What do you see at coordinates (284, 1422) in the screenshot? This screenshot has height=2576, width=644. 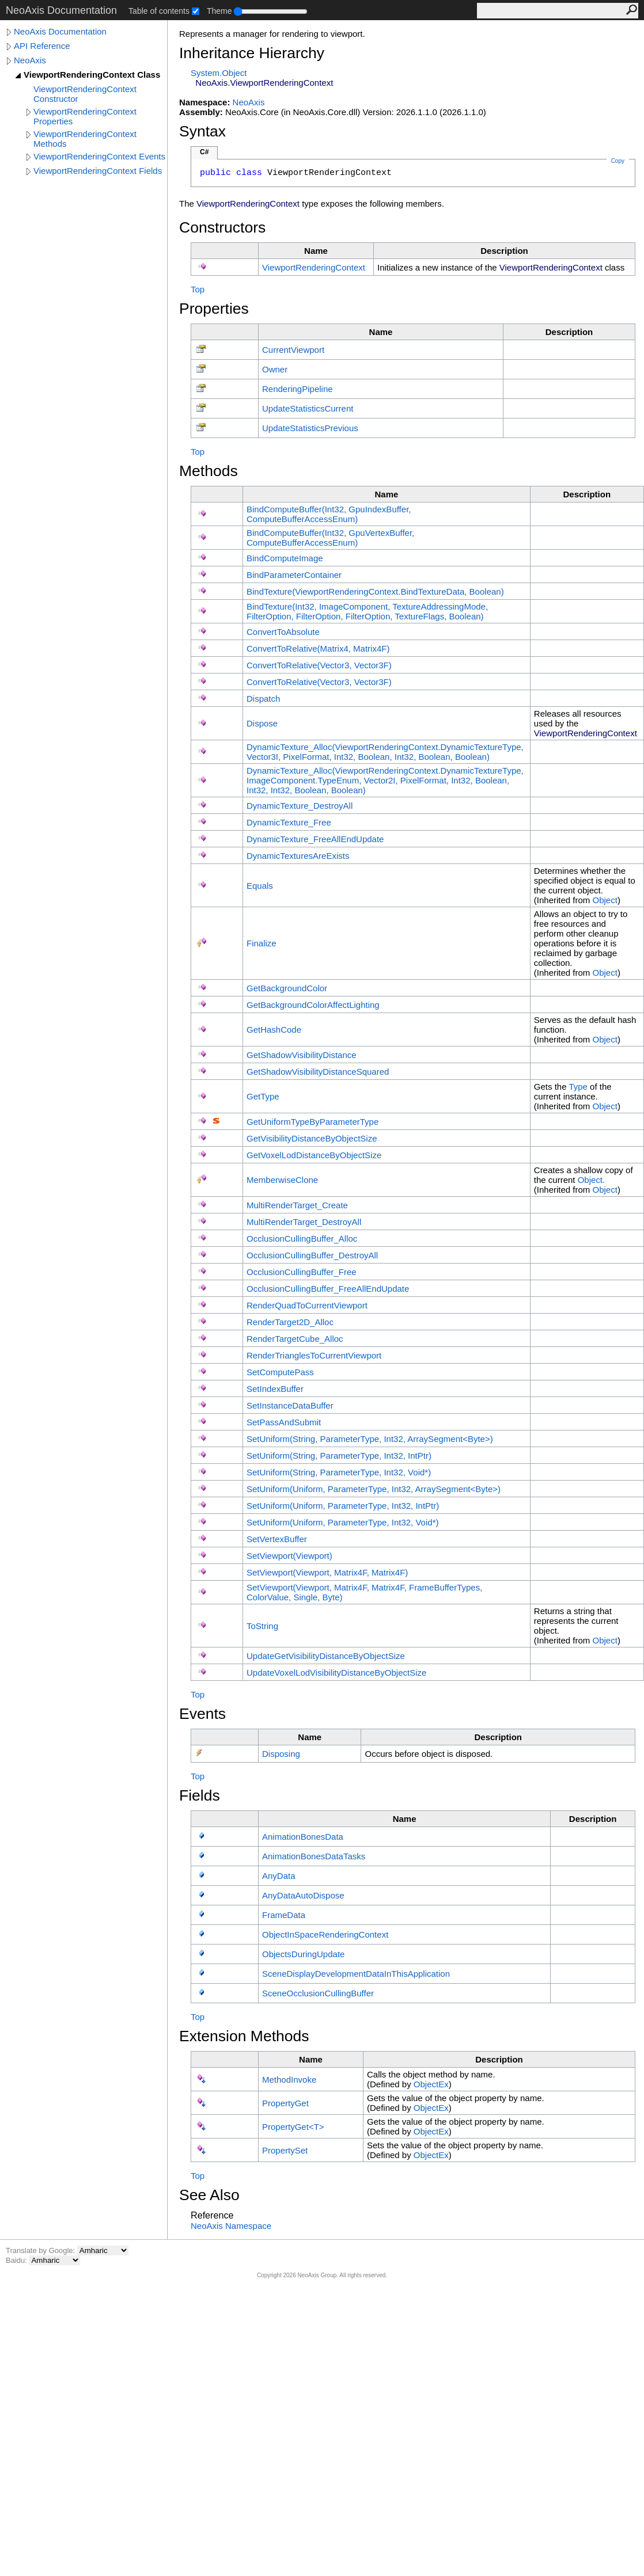 I see `SetPassAndSubmit` at bounding box center [284, 1422].